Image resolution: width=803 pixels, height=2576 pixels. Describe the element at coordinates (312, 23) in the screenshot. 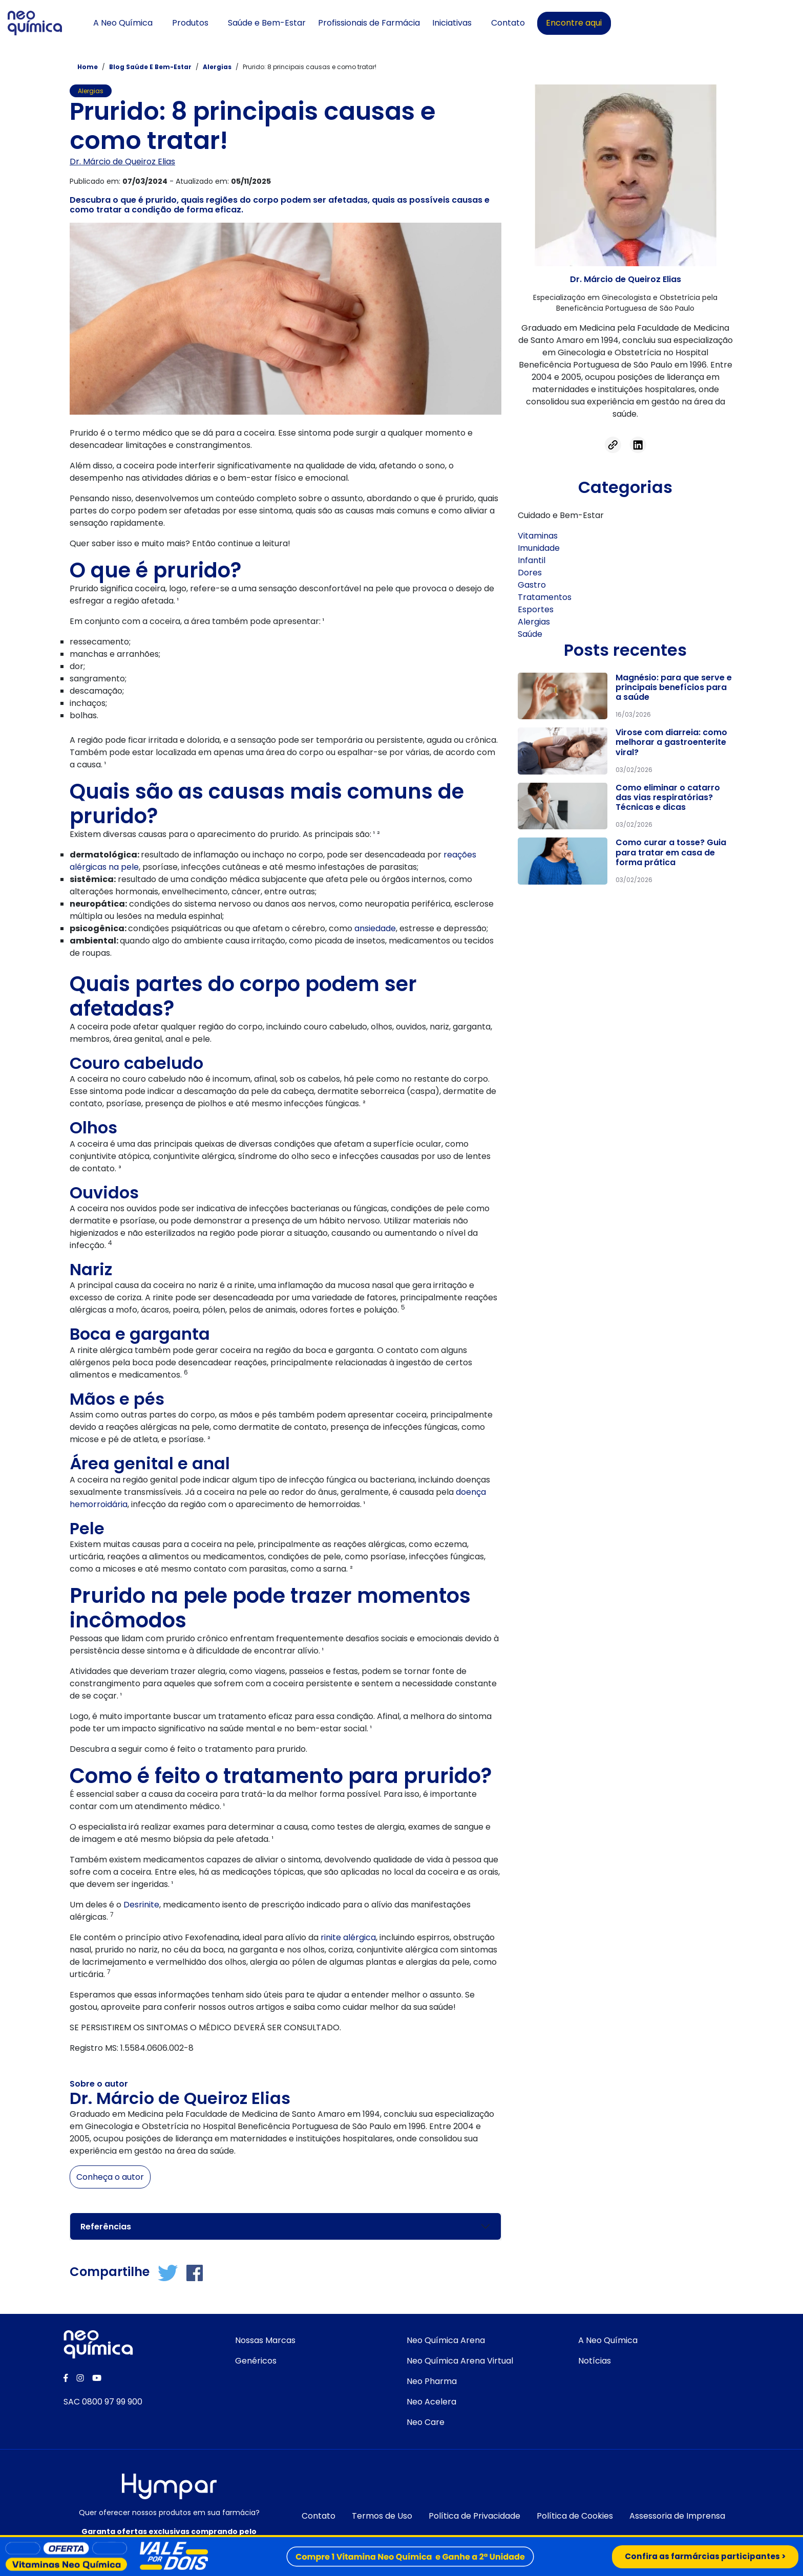

I see `Produtos` at that location.